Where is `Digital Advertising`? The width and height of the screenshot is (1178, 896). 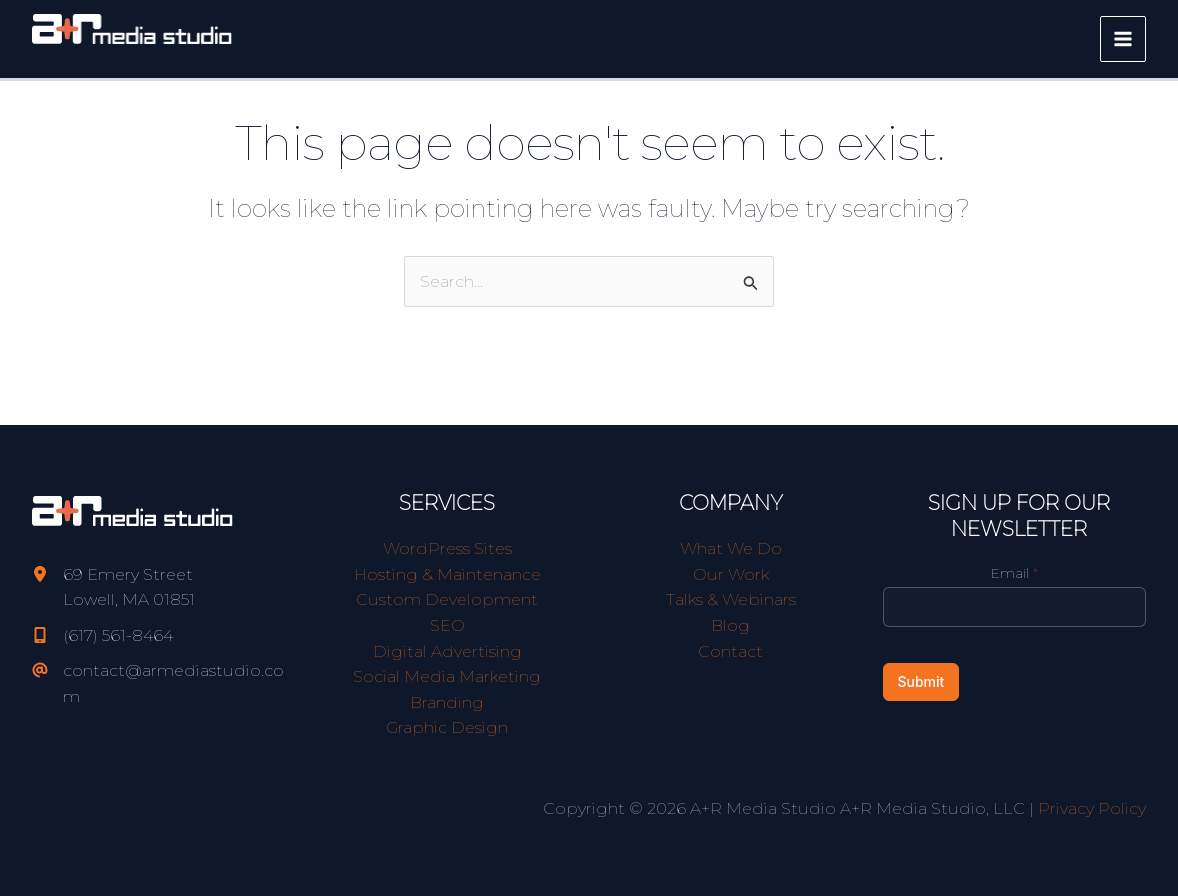 Digital Advertising is located at coordinates (447, 651).